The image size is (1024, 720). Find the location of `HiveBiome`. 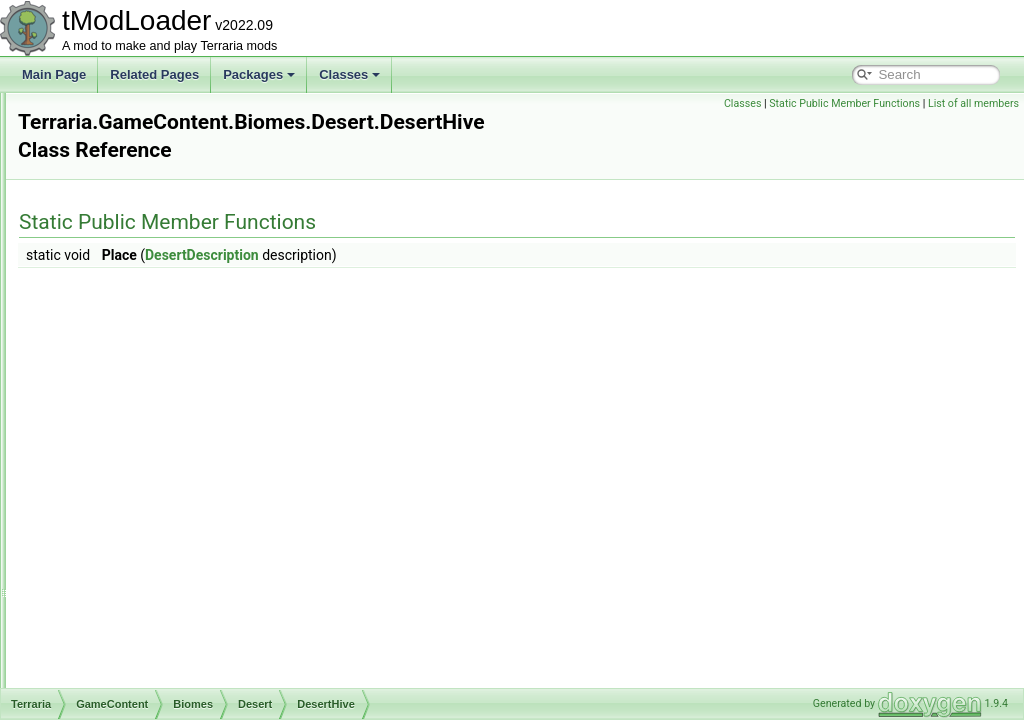

HiveBiome is located at coordinates (143, 686).